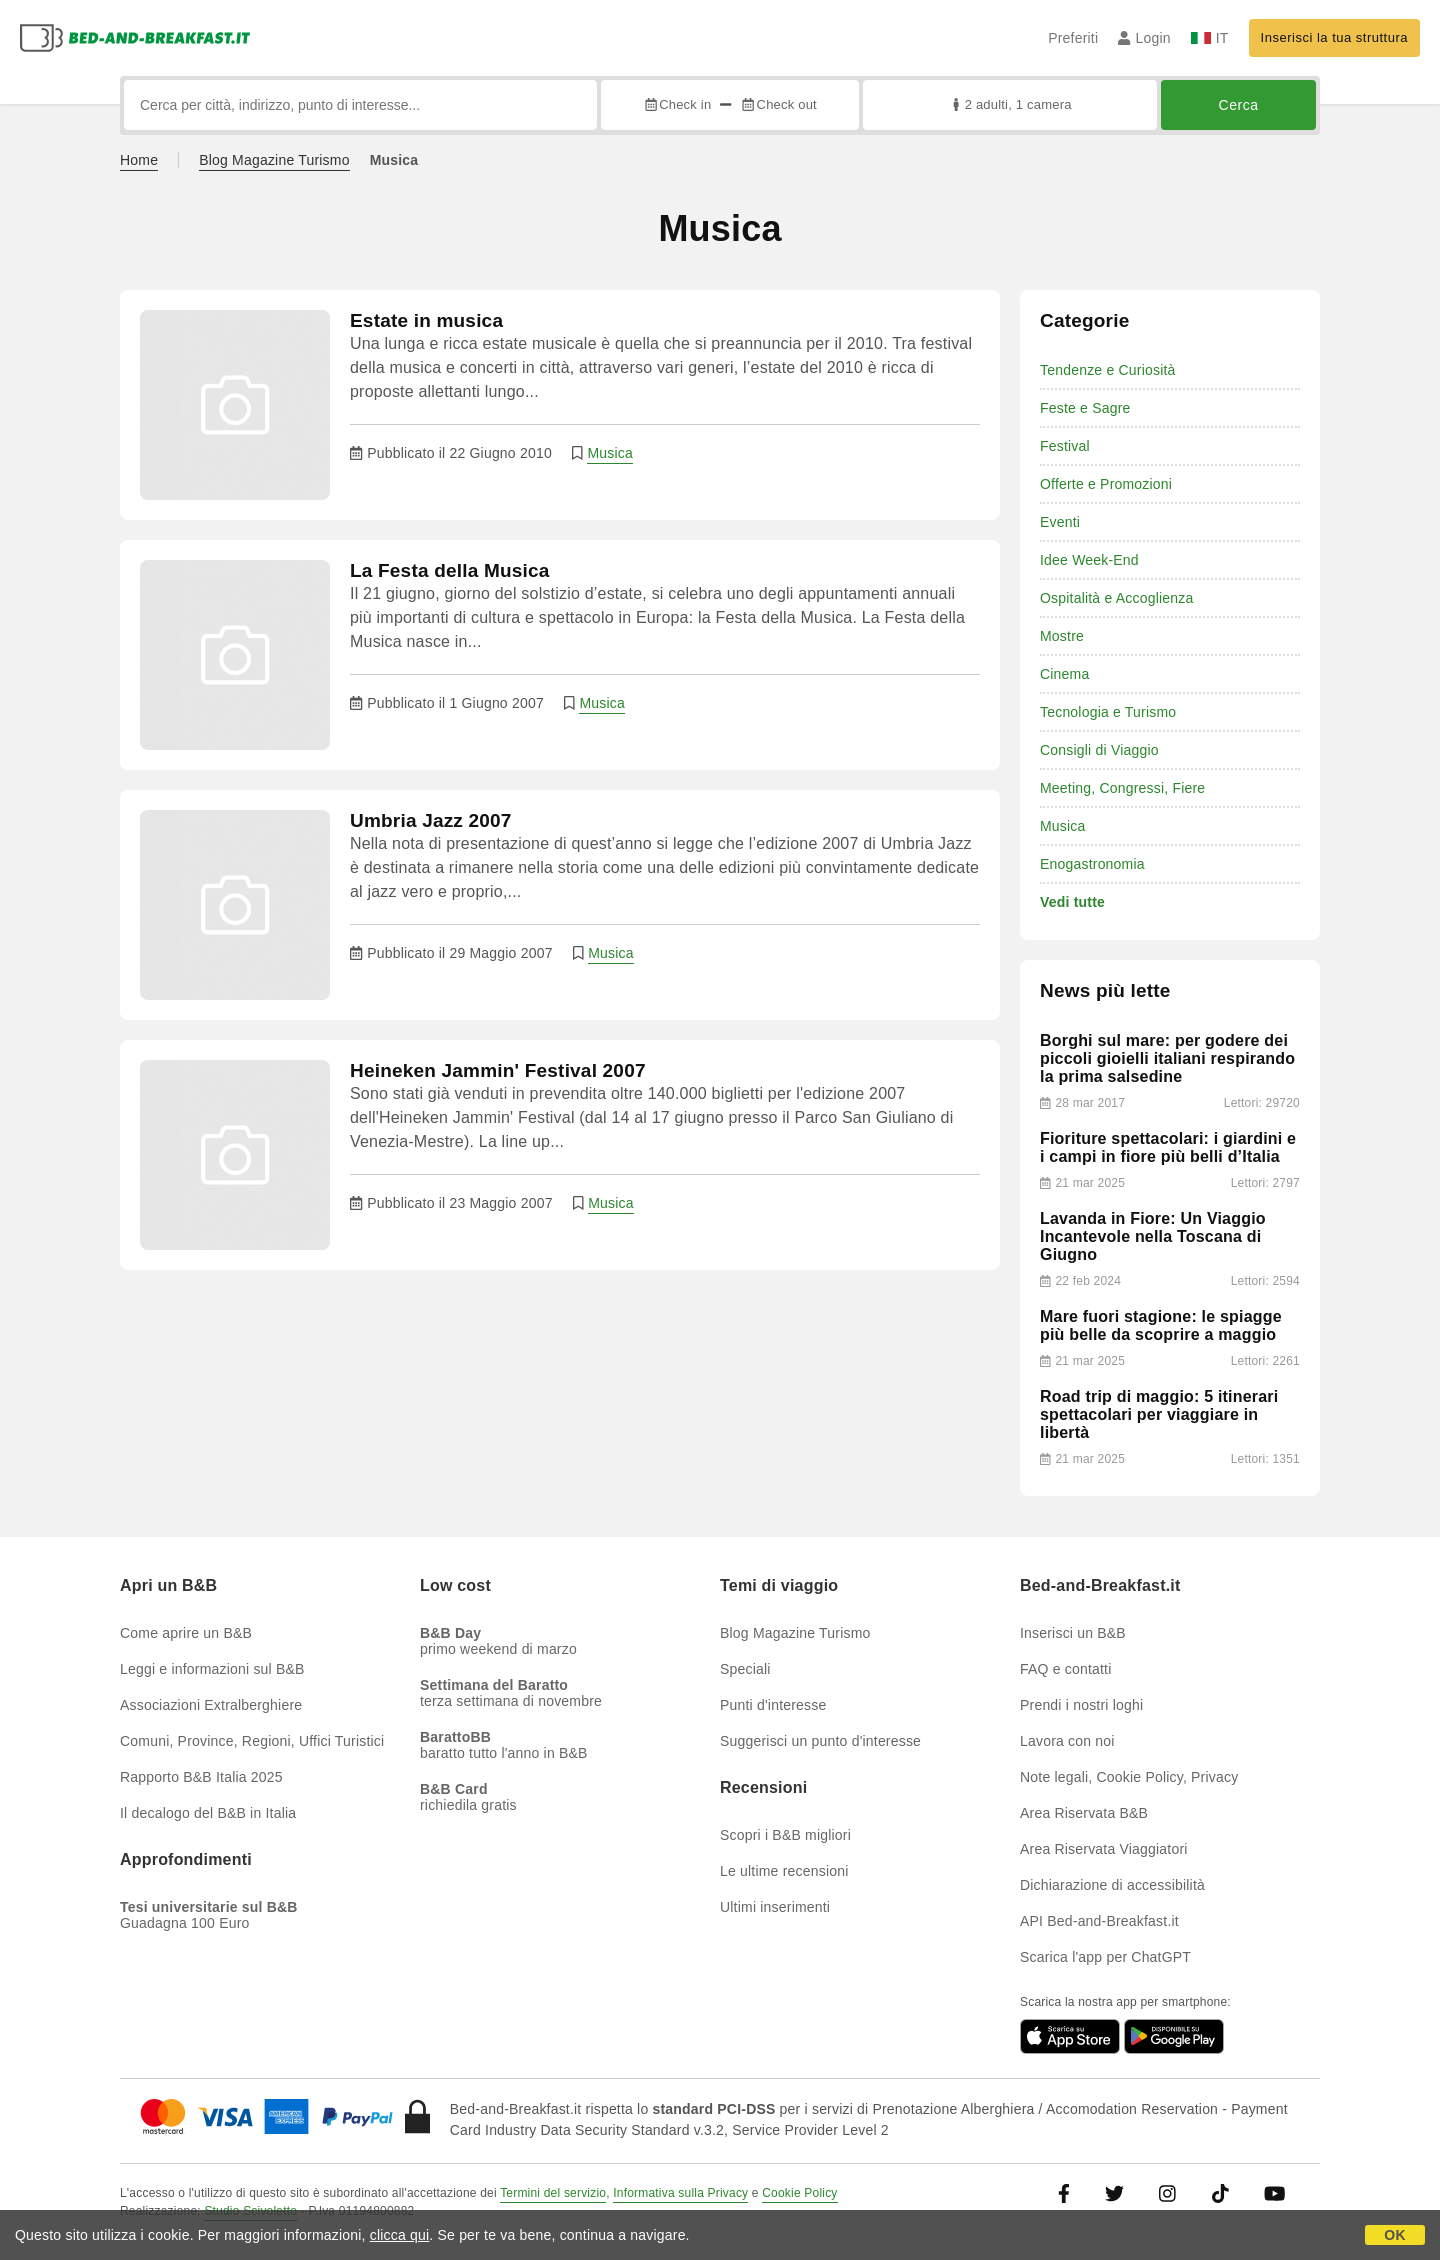  I want to click on Inserisci la tua struttura, so click(1334, 37).